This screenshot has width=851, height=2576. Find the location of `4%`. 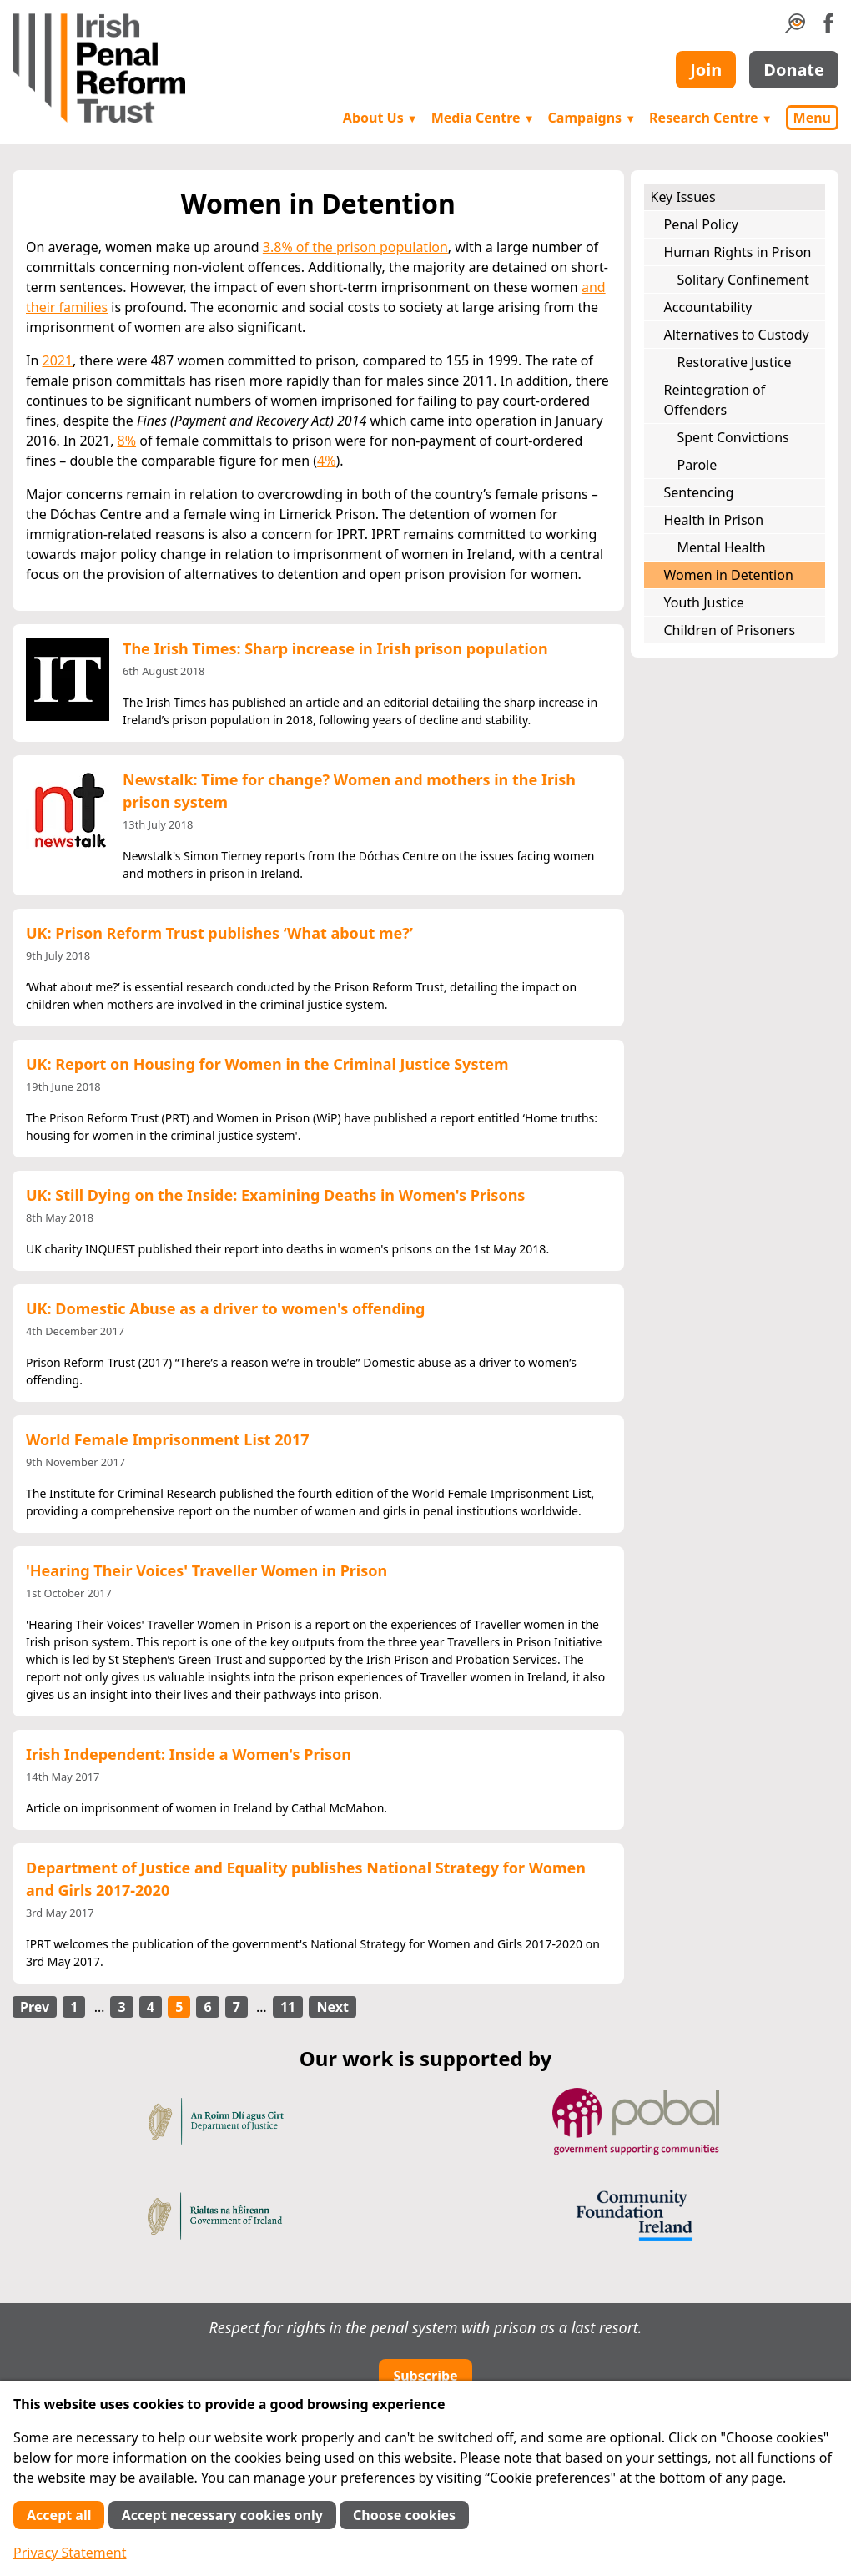

4% is located at coordinates (326, 460).